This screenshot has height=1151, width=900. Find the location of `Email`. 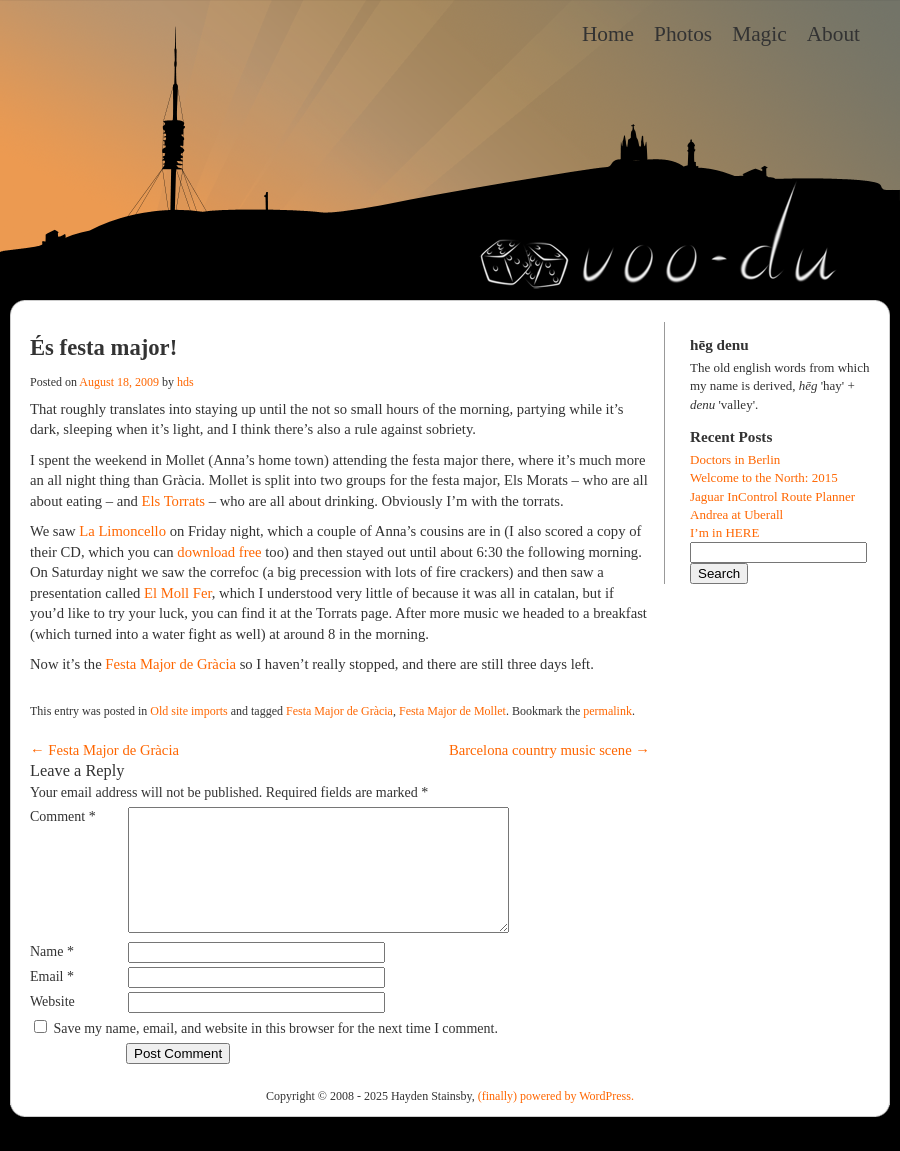

Email is located at coordinates (52, 1000).